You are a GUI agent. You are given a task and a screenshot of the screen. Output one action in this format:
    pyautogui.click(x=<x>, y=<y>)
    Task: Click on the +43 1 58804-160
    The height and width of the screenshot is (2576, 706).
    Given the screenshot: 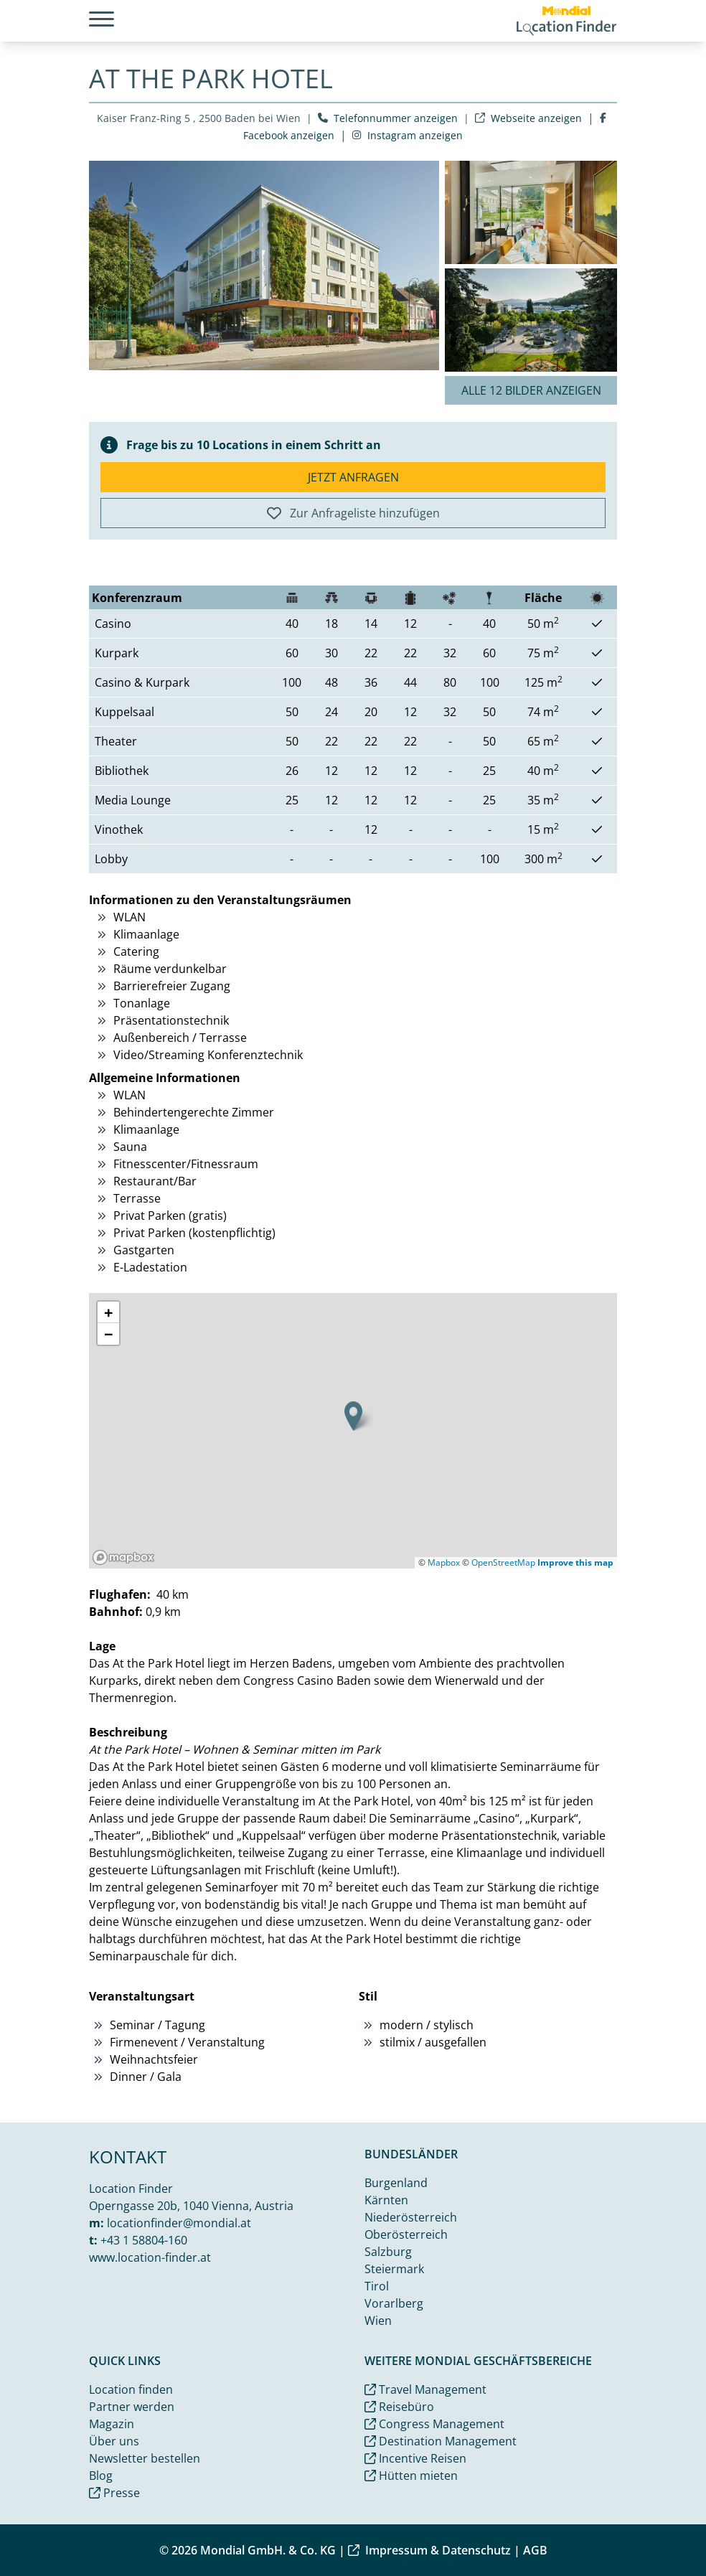 What is the action you would take?
    pyautogui.click(x=143, y=2240)
    